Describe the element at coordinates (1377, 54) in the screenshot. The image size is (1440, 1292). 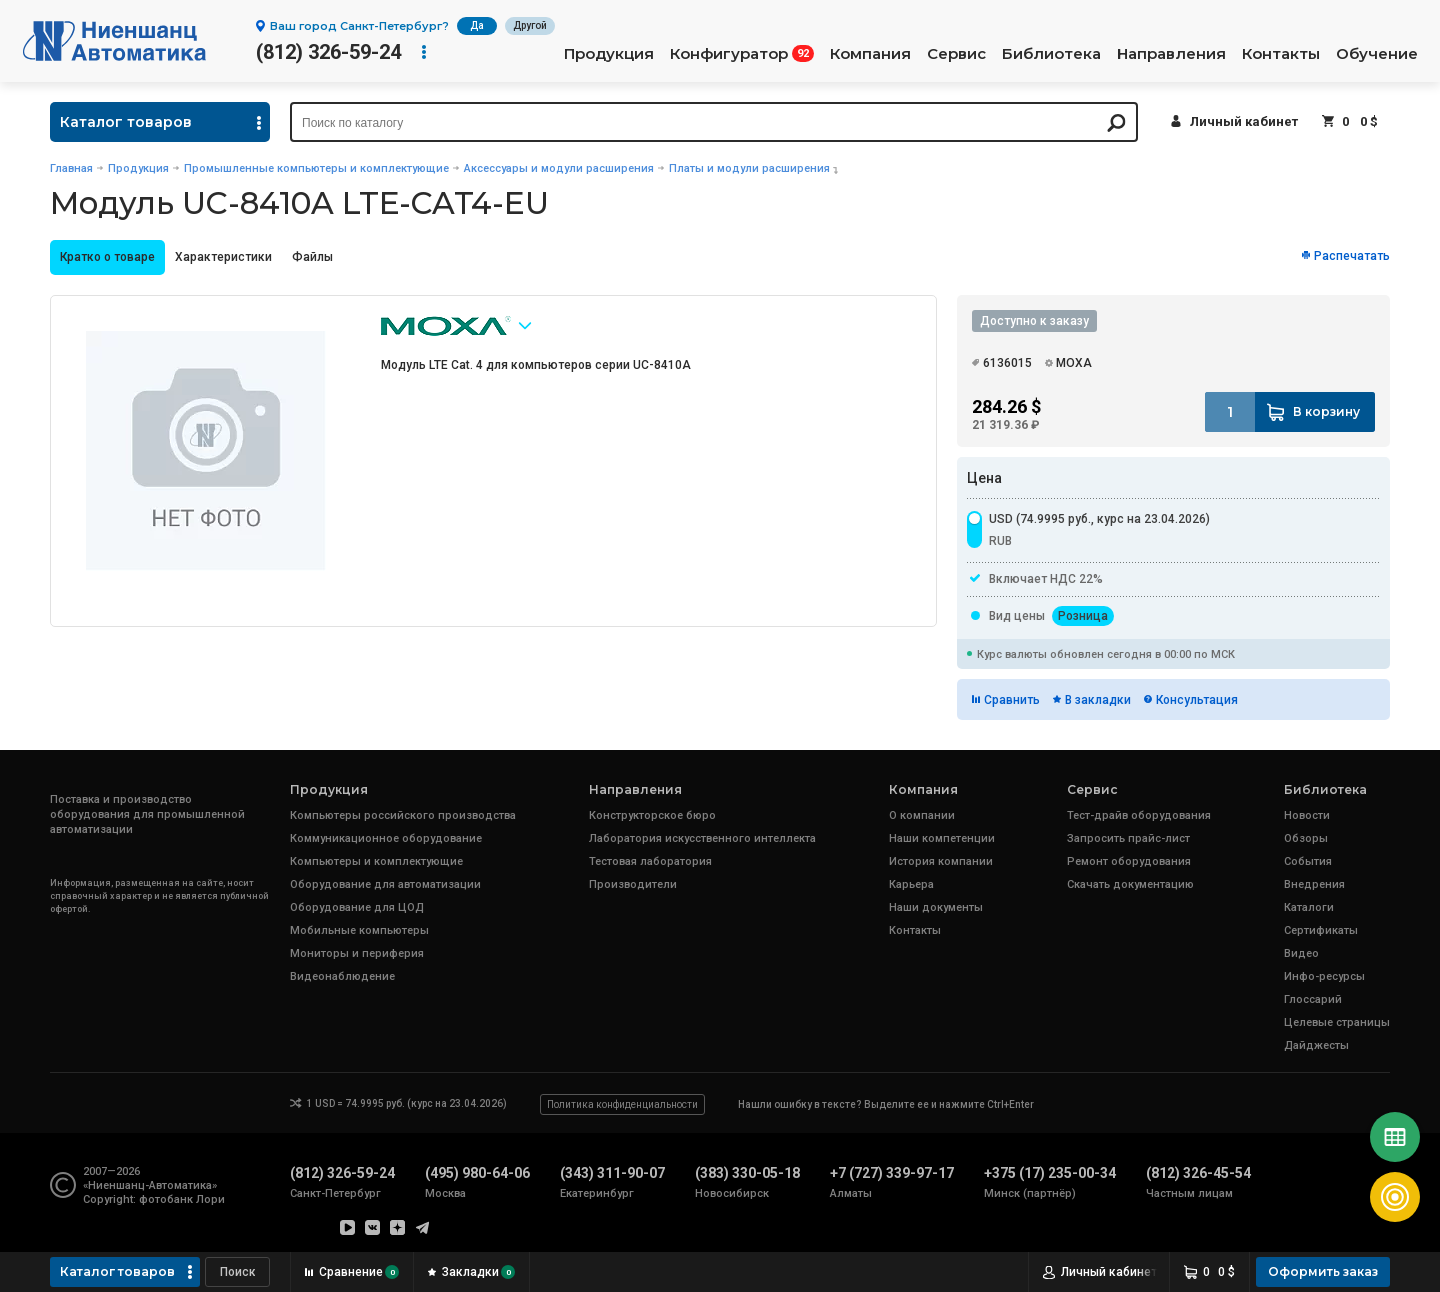
I see `Обучение` at that location.